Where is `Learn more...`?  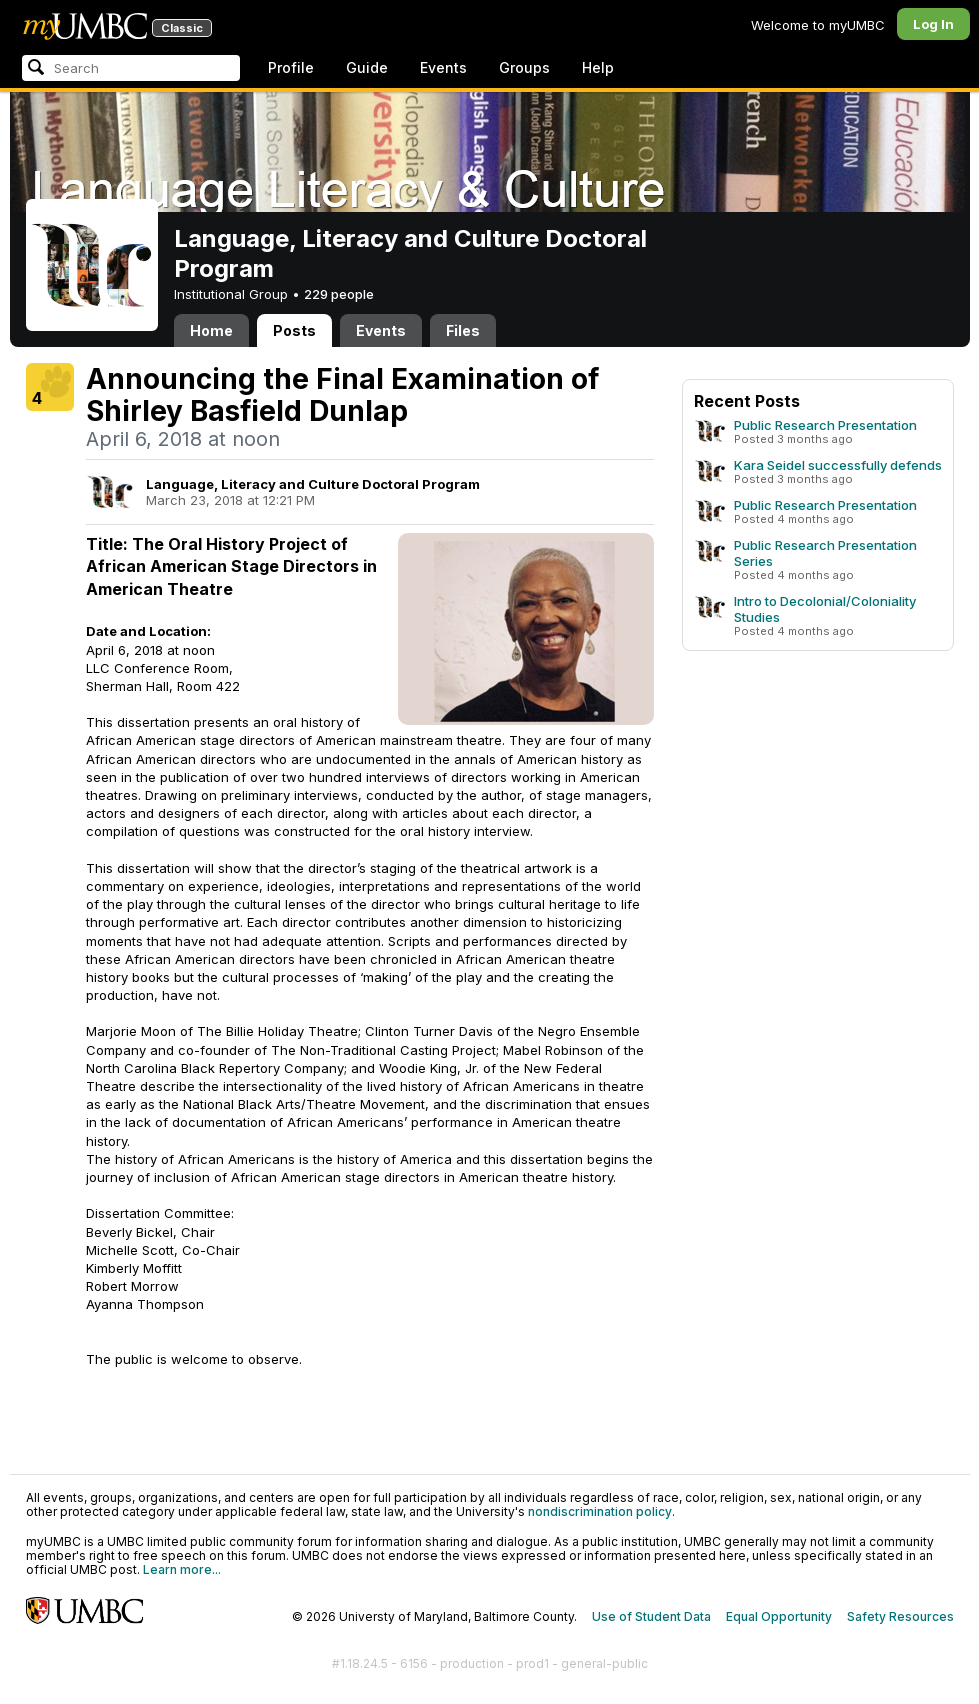 Learn more... is located at coordinates (182, 1569).